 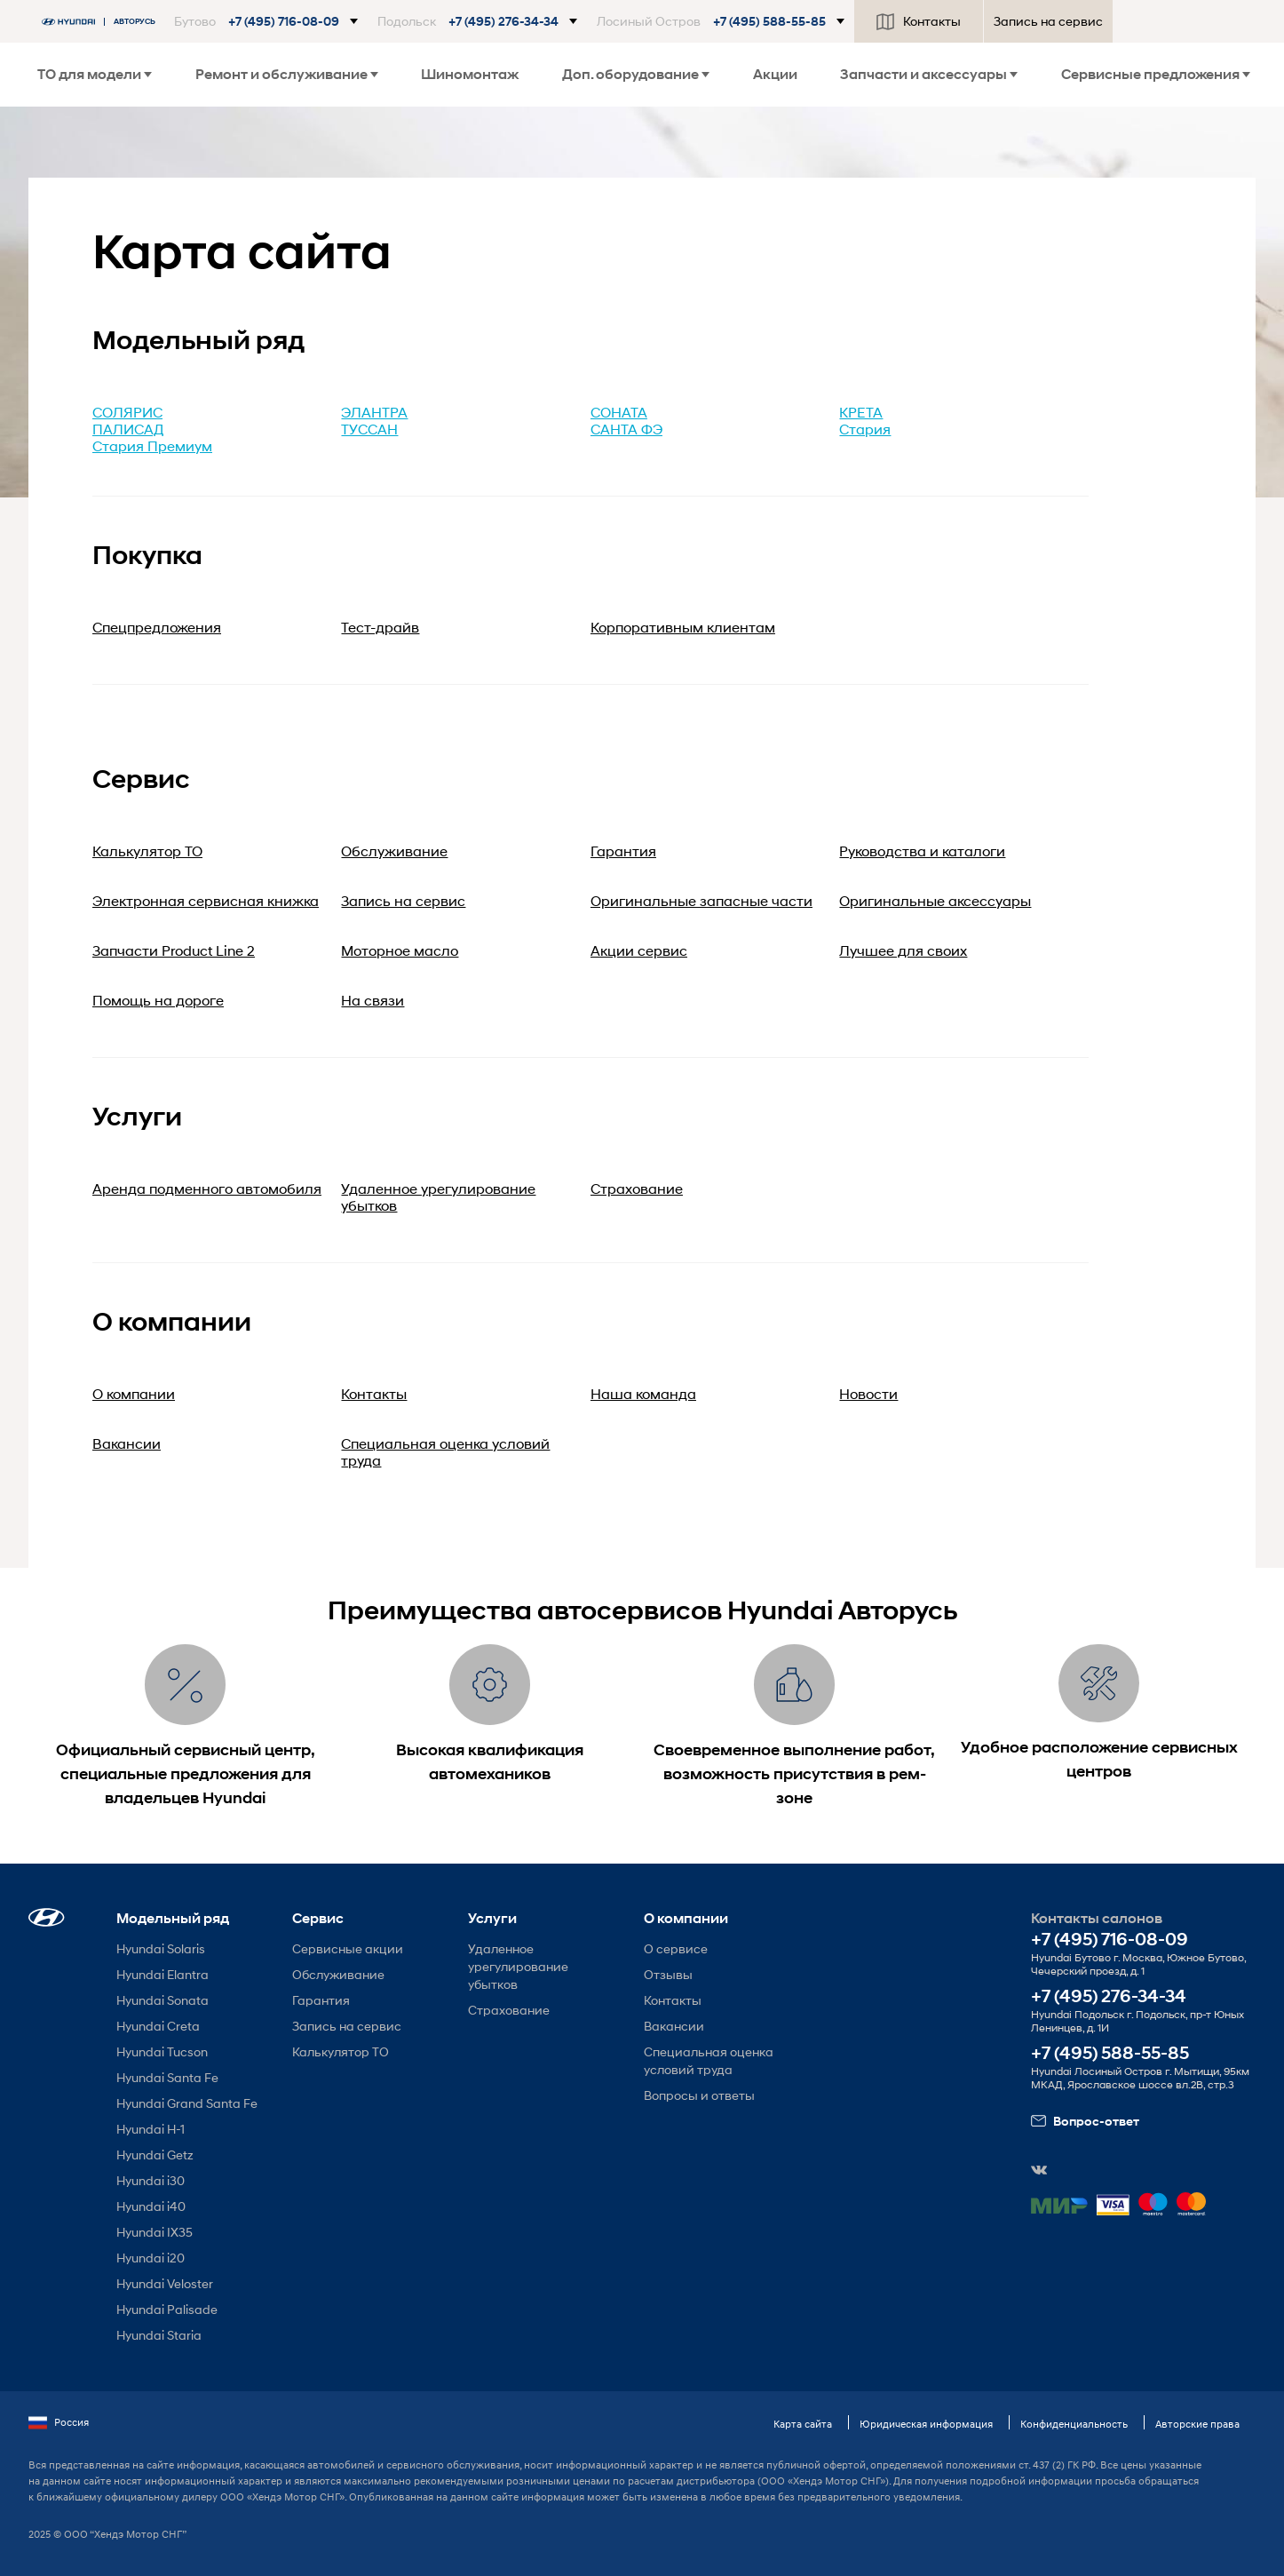 What do you see at coordinates (167, 2309) in the screenshot?
I see `Hyundai Palisade` at bounding box center [167, 2309].